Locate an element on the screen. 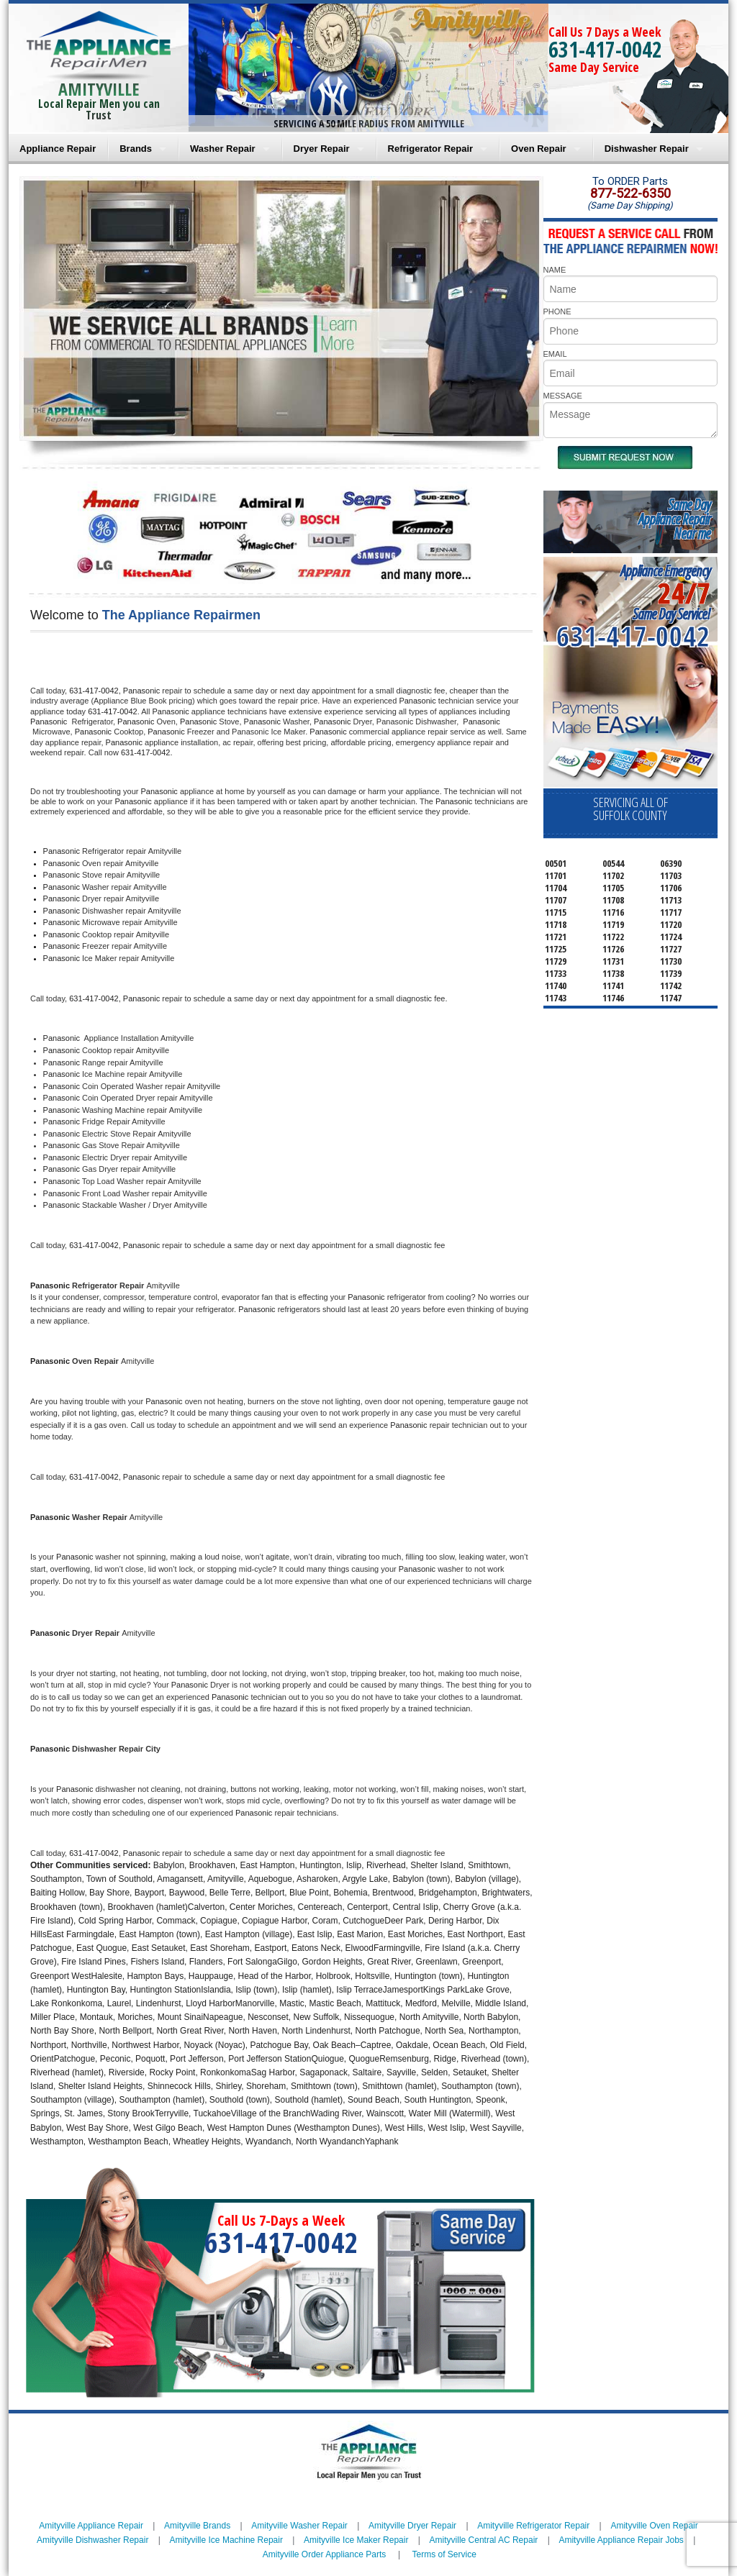  Amityville Order Appliance Parts is located at coordinates (324, 2554).